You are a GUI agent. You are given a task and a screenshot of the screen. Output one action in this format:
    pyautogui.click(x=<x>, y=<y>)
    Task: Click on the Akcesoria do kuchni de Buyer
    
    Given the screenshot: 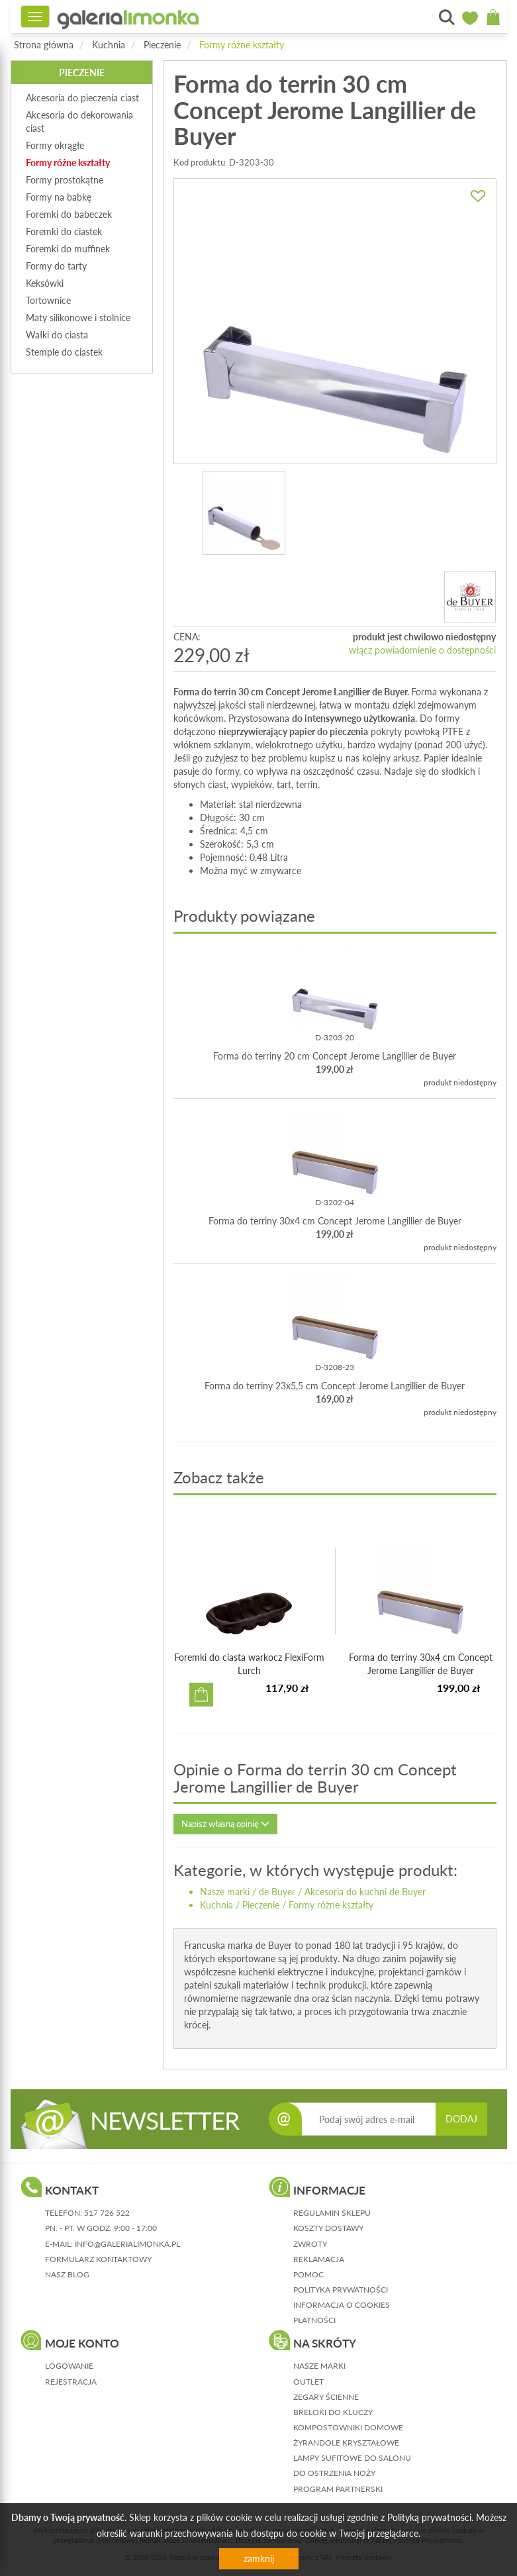 What is the action you would take?
    pyautogui.click(x=365, y=1891)
    